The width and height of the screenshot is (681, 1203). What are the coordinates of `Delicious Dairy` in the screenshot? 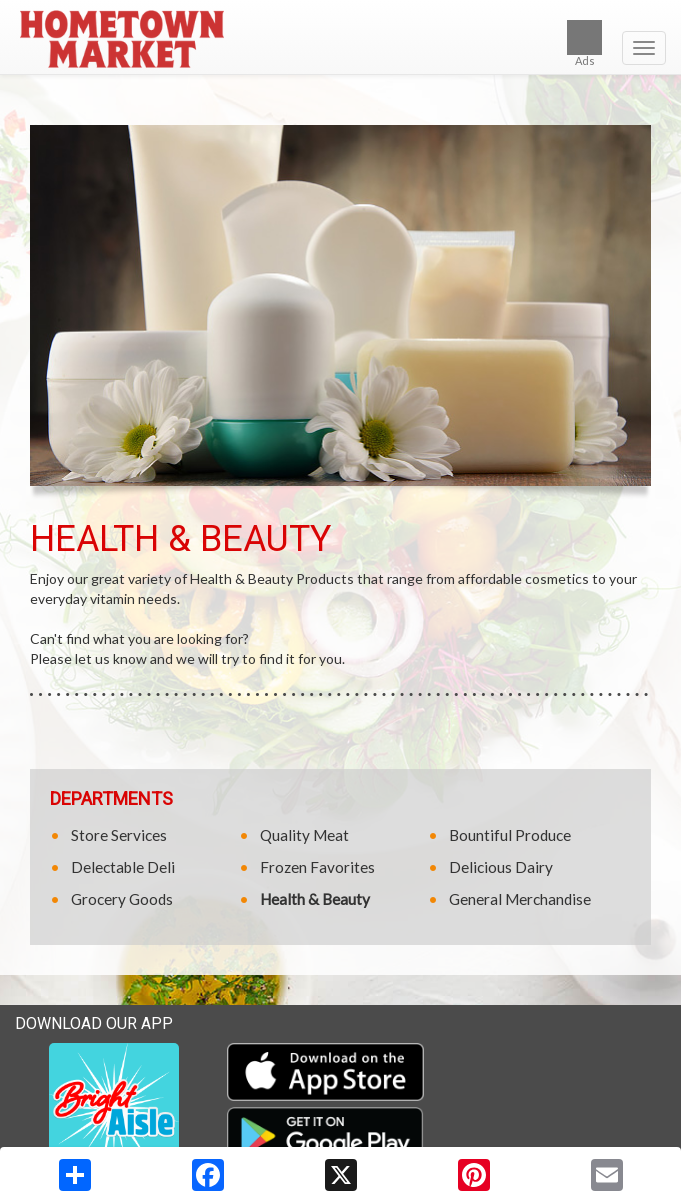 It's located at (501, 867).